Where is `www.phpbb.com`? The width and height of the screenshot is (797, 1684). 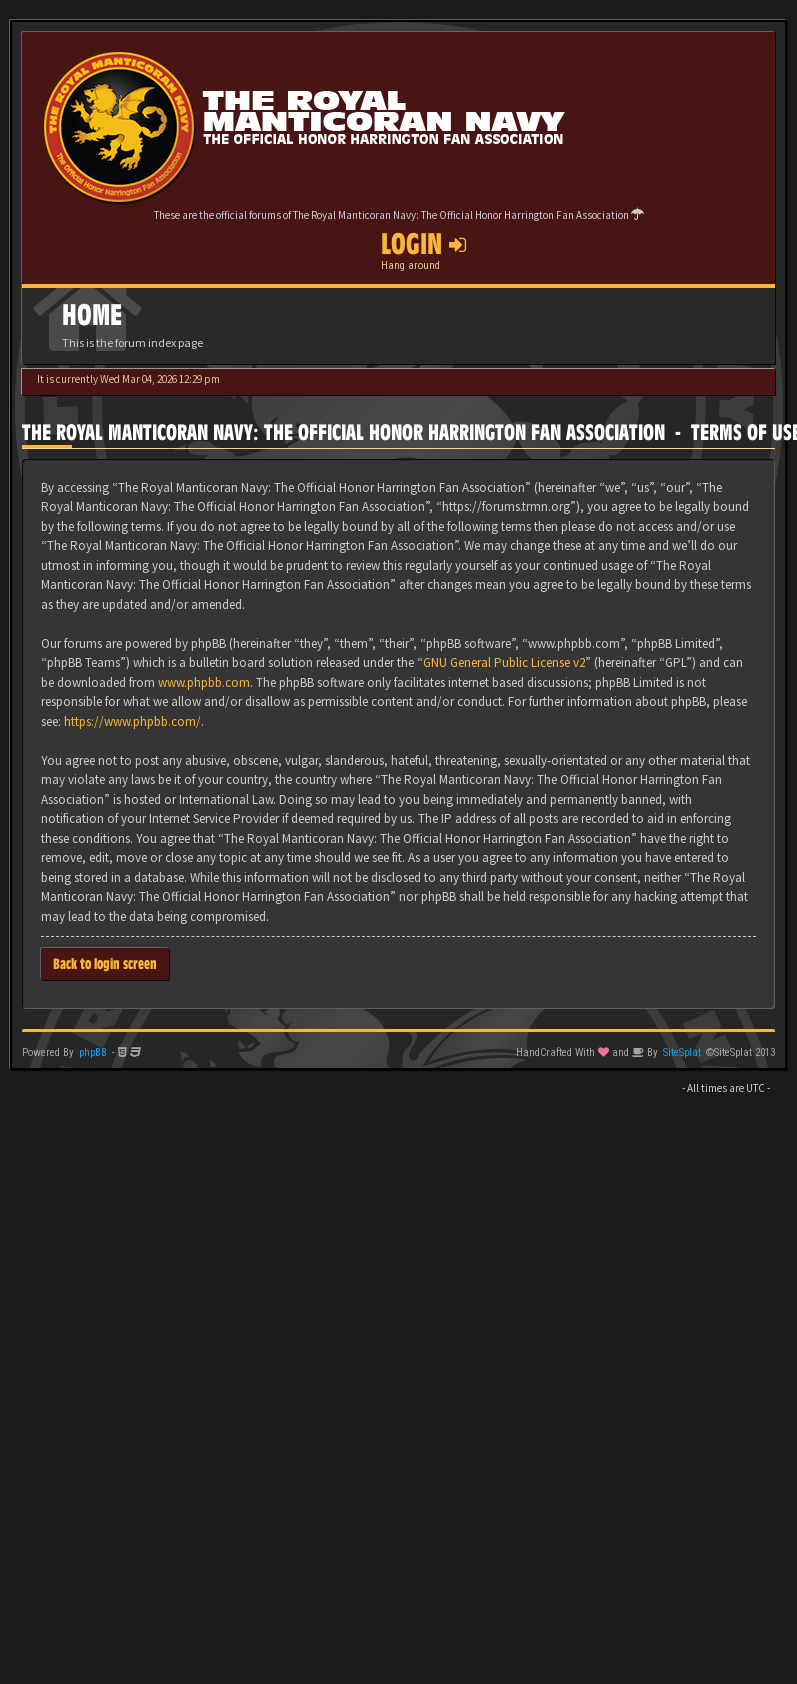 www.phpbb.com is located at coordinates (204, 682).